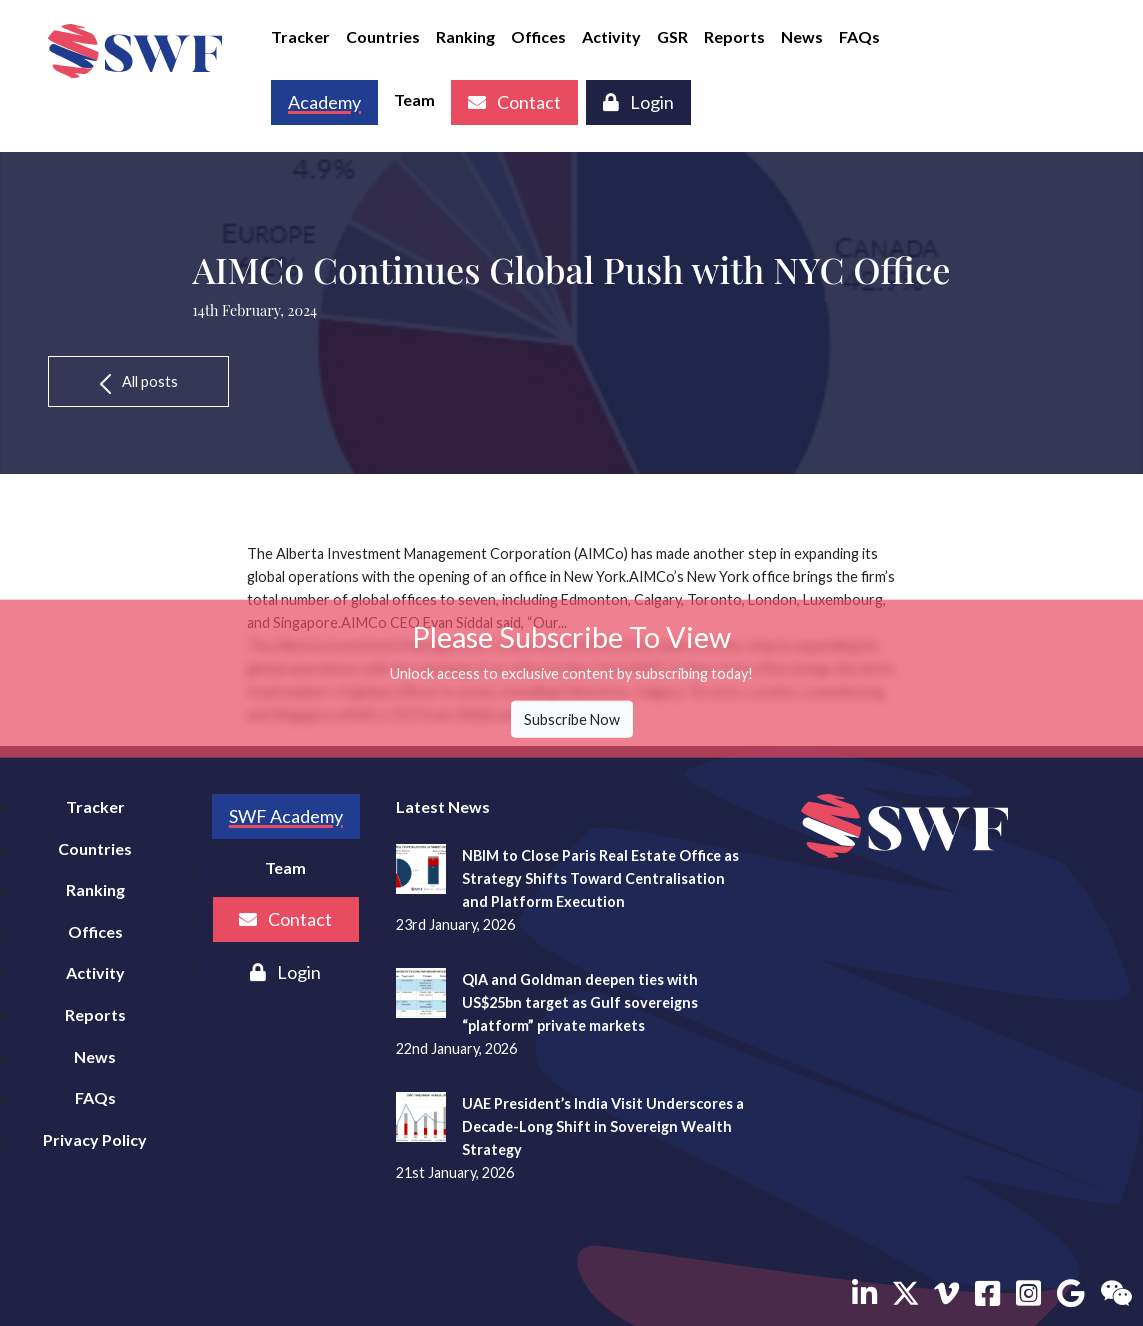  Describe the element at coordinates (514, 102) in the screenshot. I see `Contact` at that location.